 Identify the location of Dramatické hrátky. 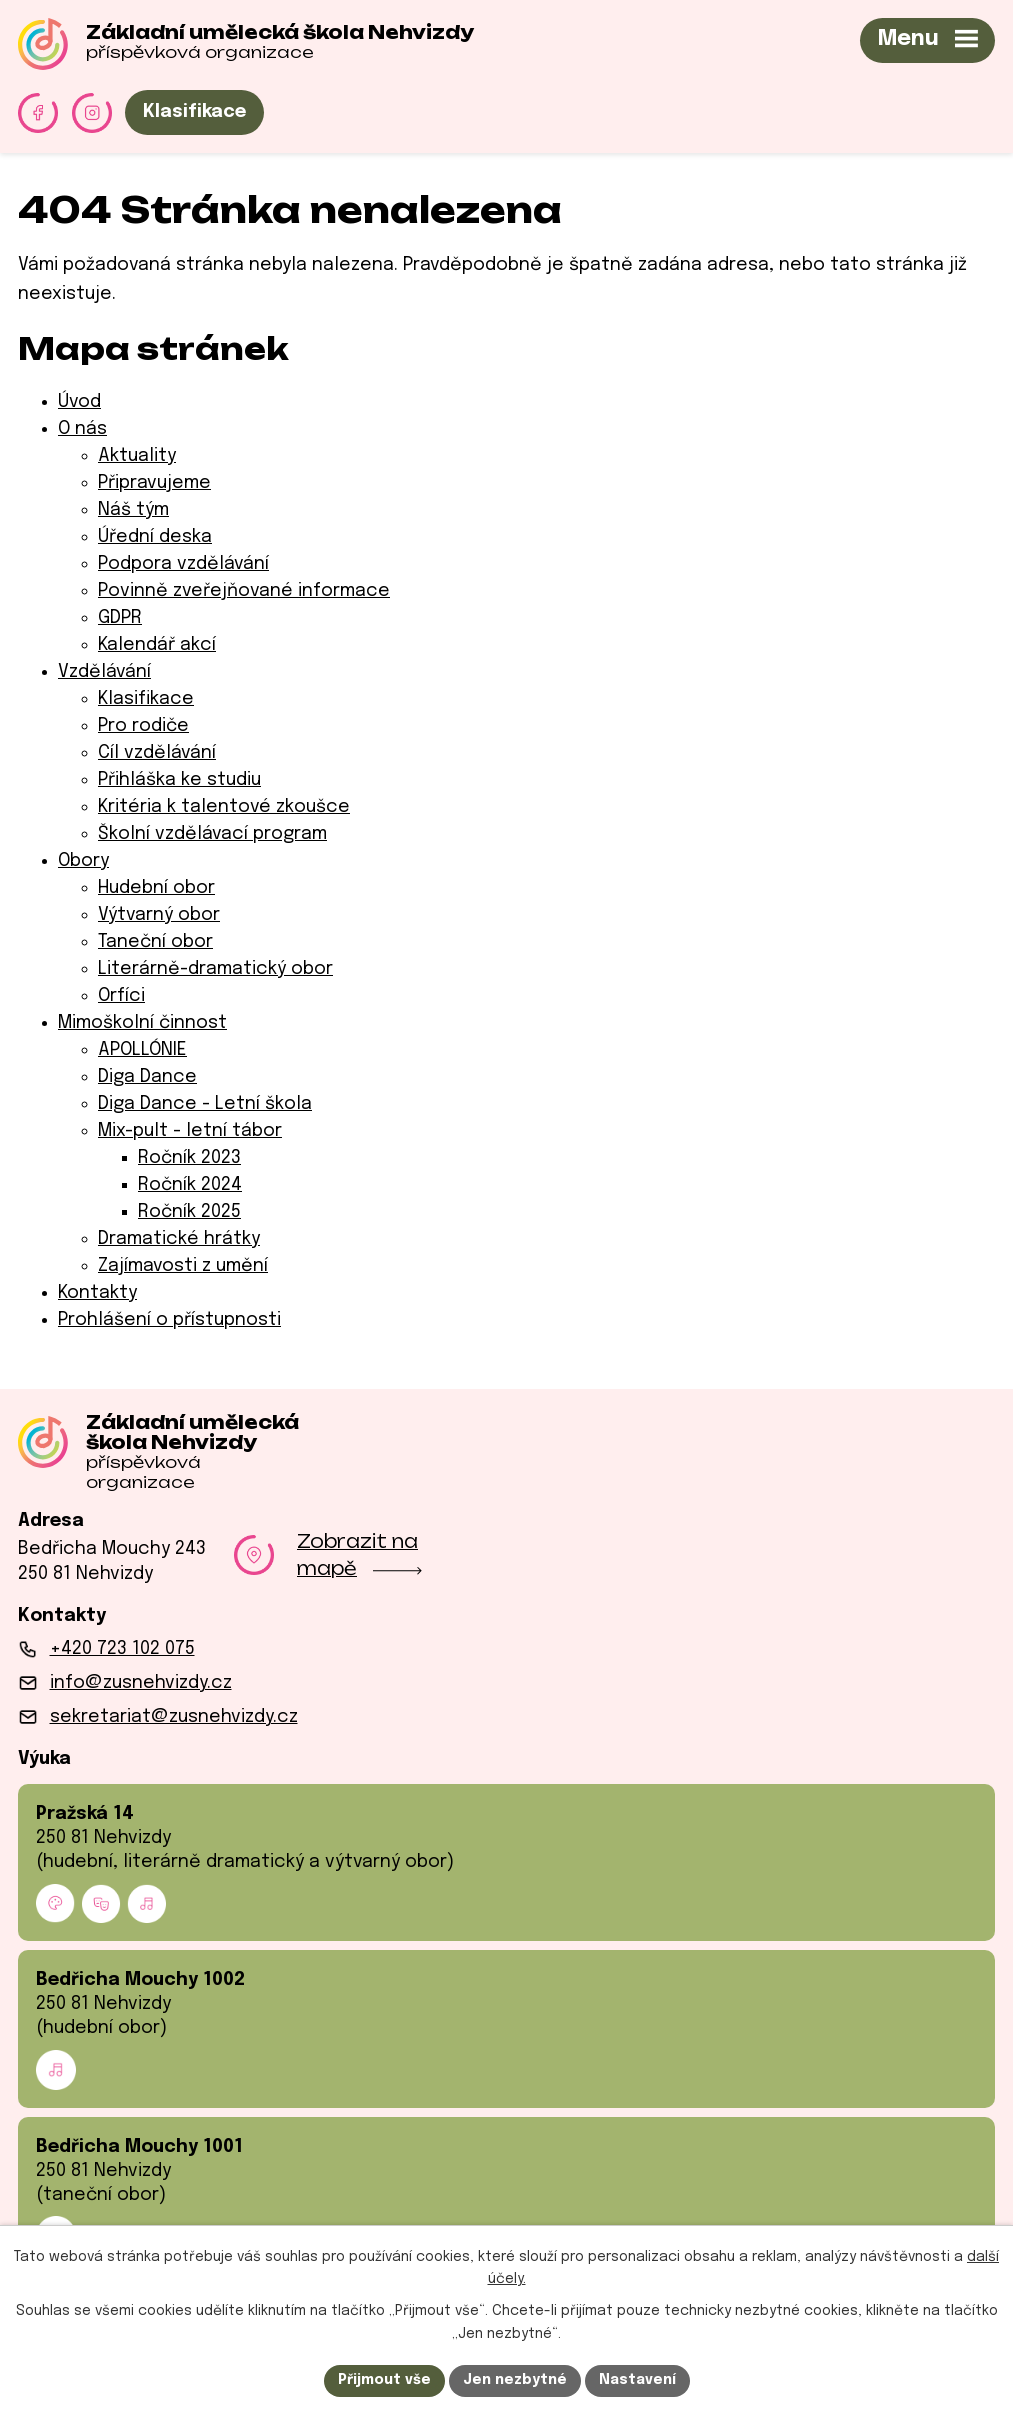
(179, 1239).